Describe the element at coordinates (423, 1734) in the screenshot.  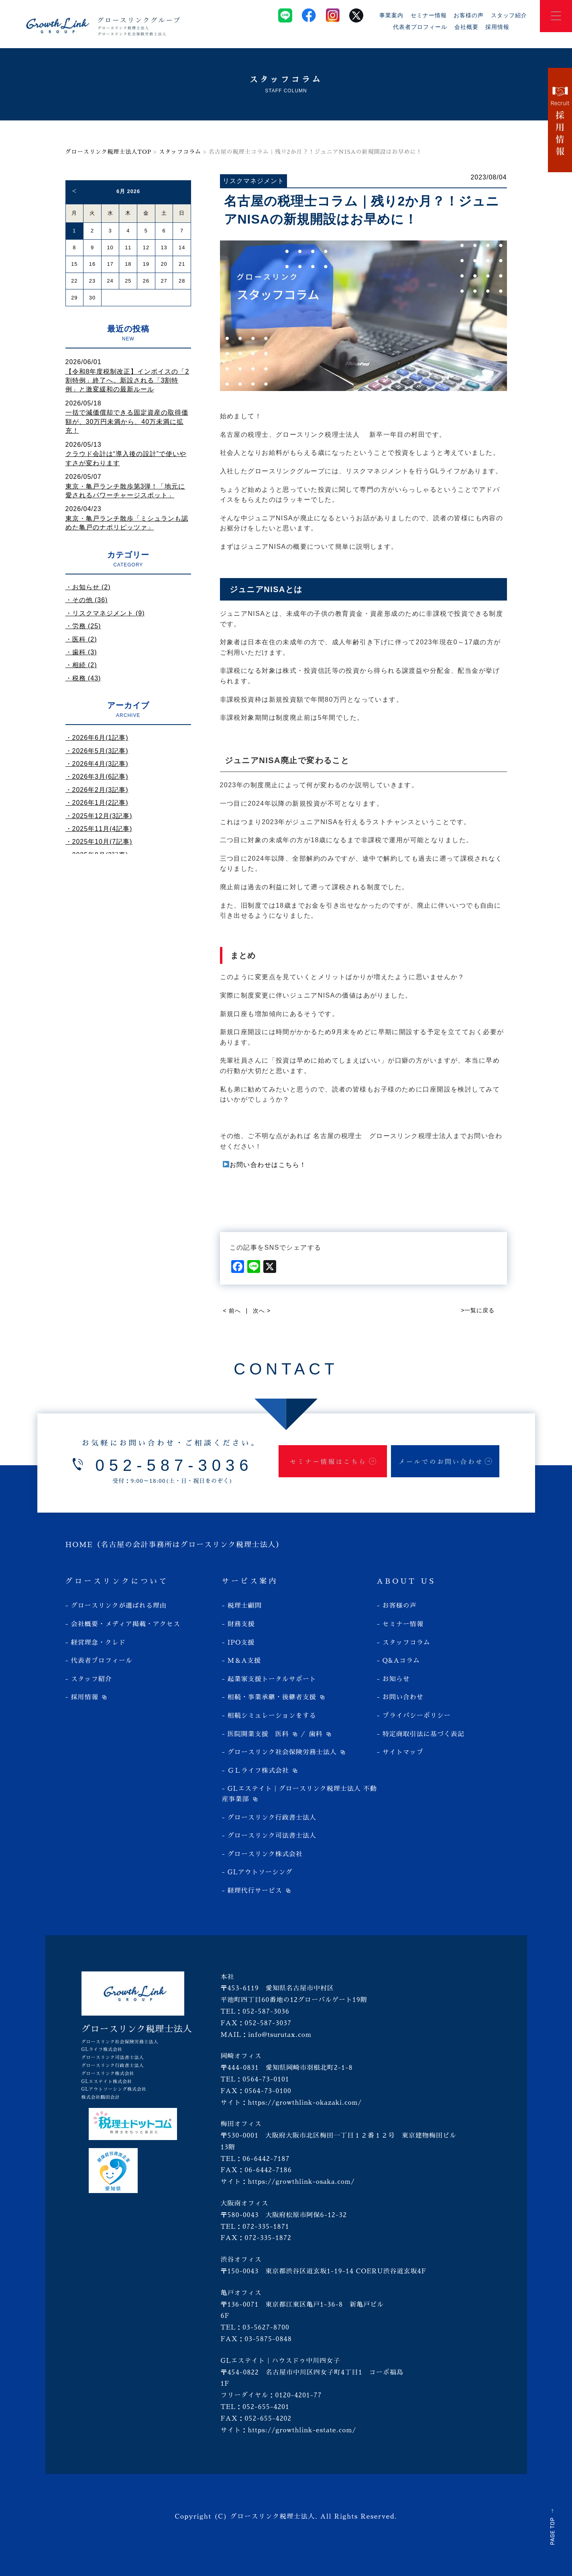
I see `特定商取引法に基づく表記` at that location.